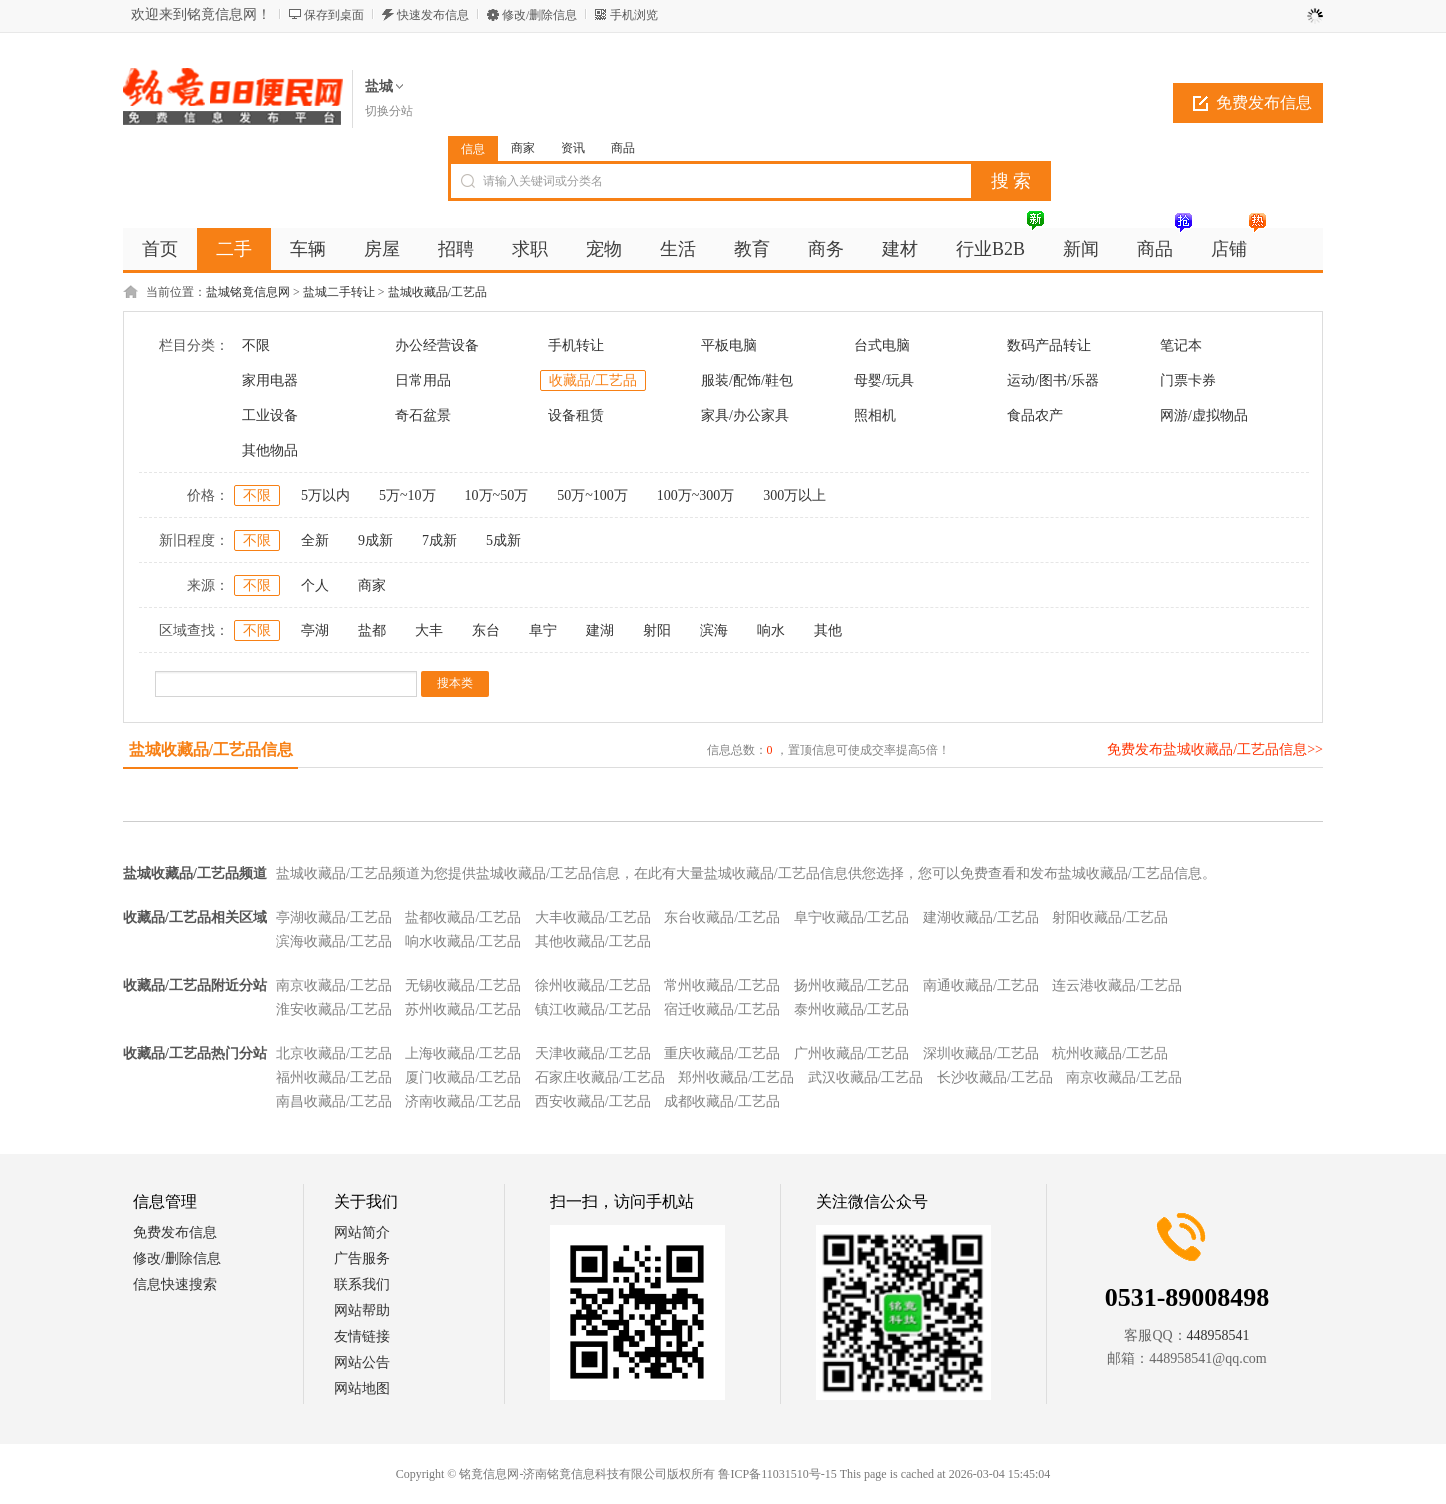  Describe the element at coordinates (852, 1053) in the screenshot. I see `广州收藏品/工艺品` at that location.